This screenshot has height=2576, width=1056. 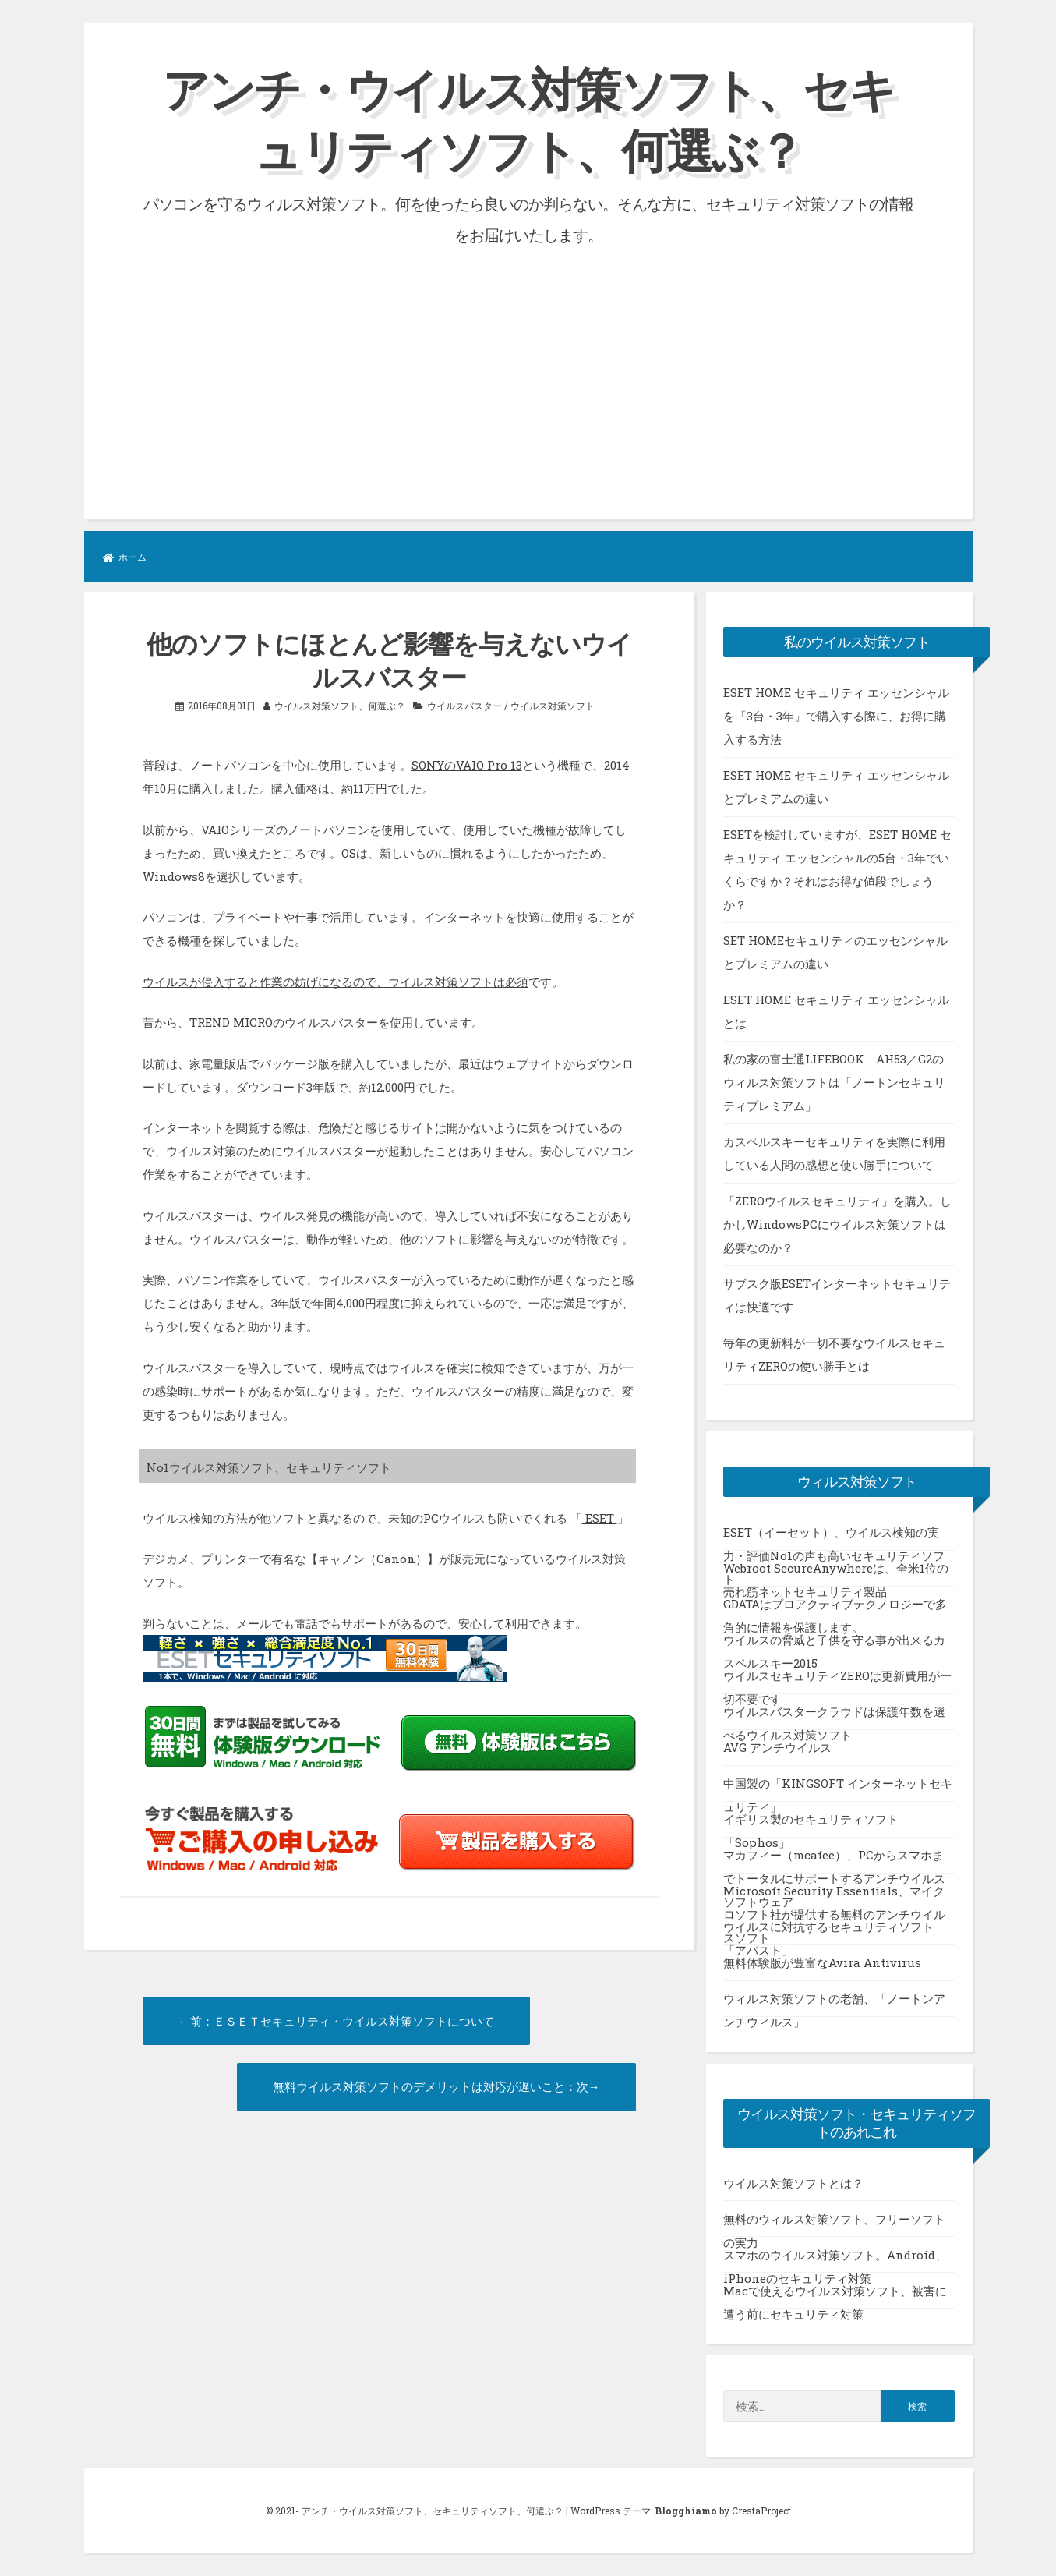 I want to click on Blogghiamo, so click(x=686, y=2510).